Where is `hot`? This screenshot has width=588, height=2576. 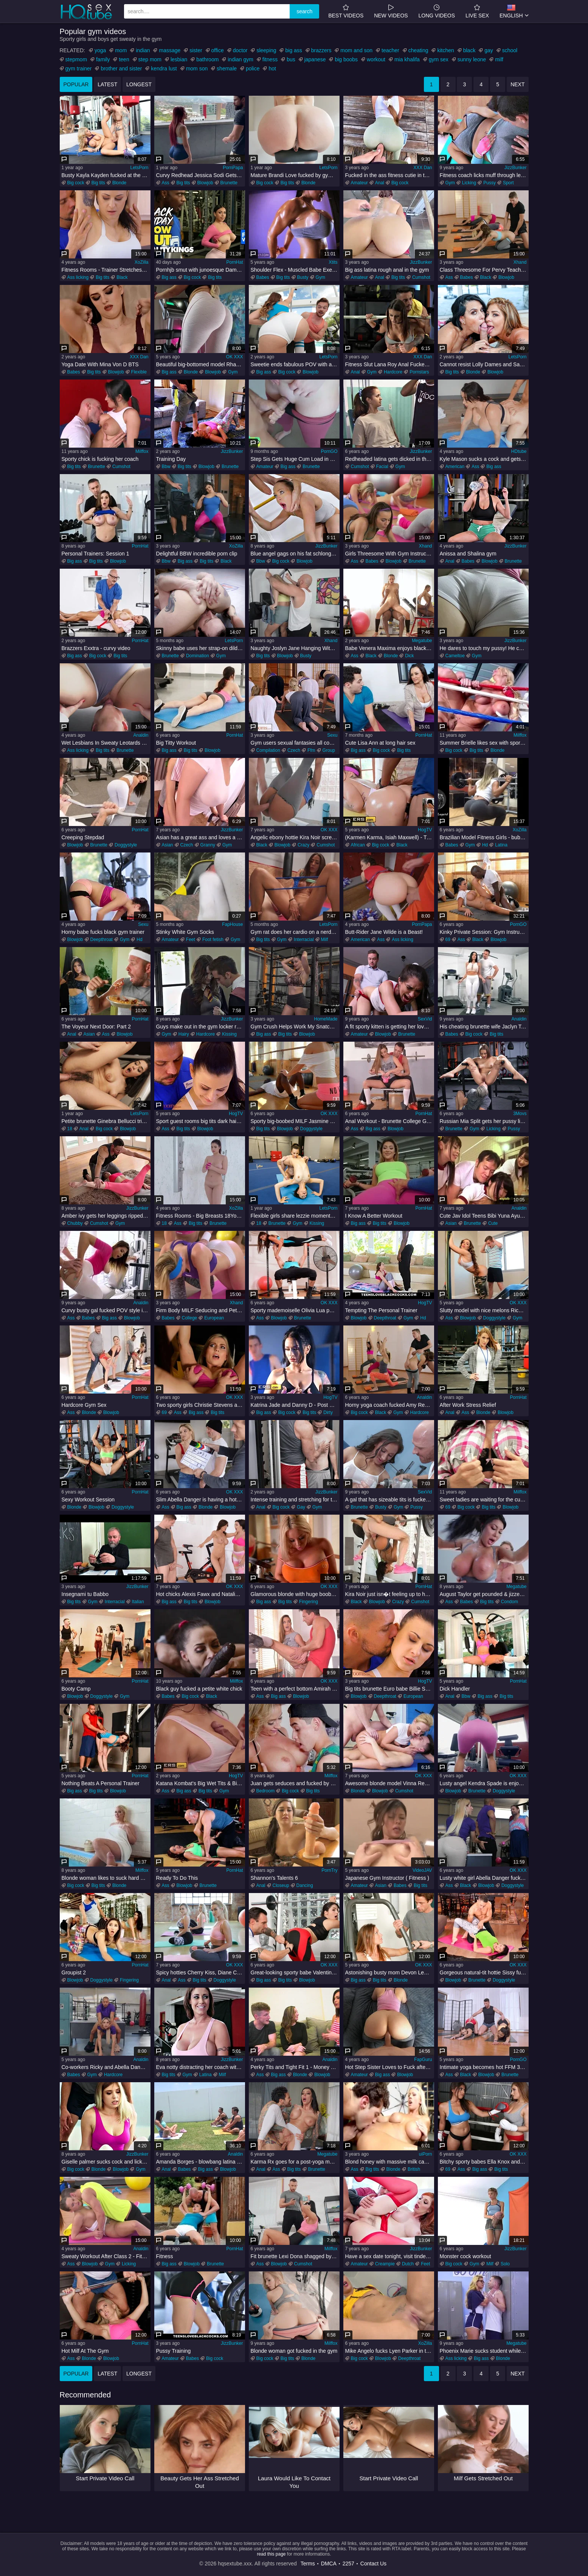 hot is located at coordinates (272, 68).